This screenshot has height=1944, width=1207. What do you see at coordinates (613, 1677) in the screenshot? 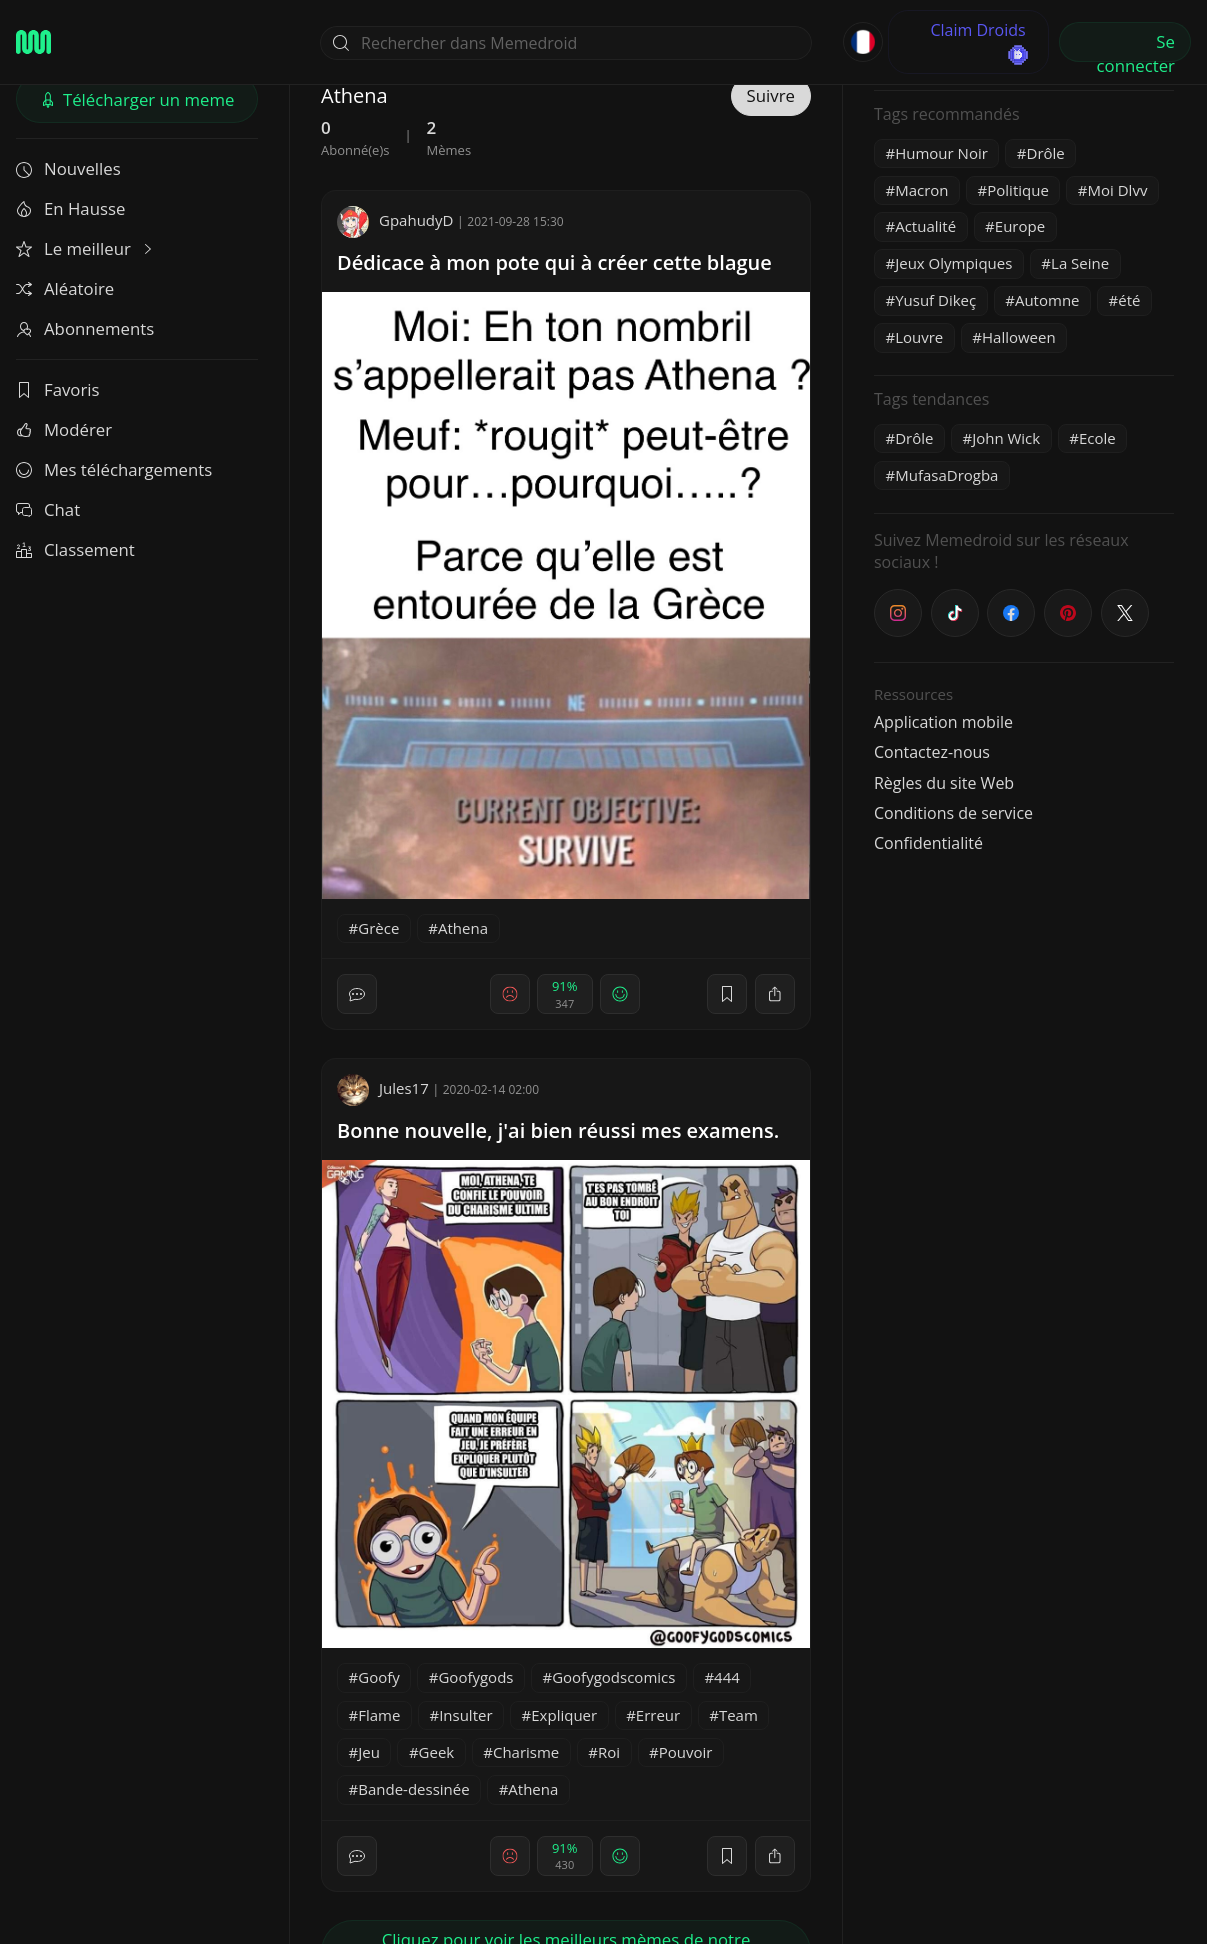
I see `Goofygodscomics` at bounding box center [613, 1677].